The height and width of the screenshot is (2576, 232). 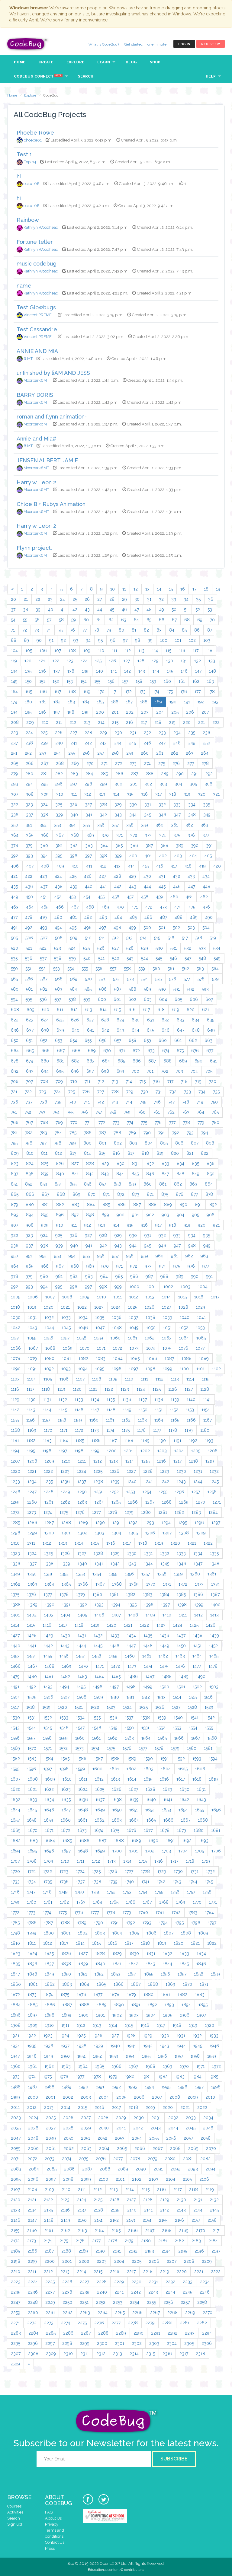 I want to click on 646, so click(x=165, y=1030).